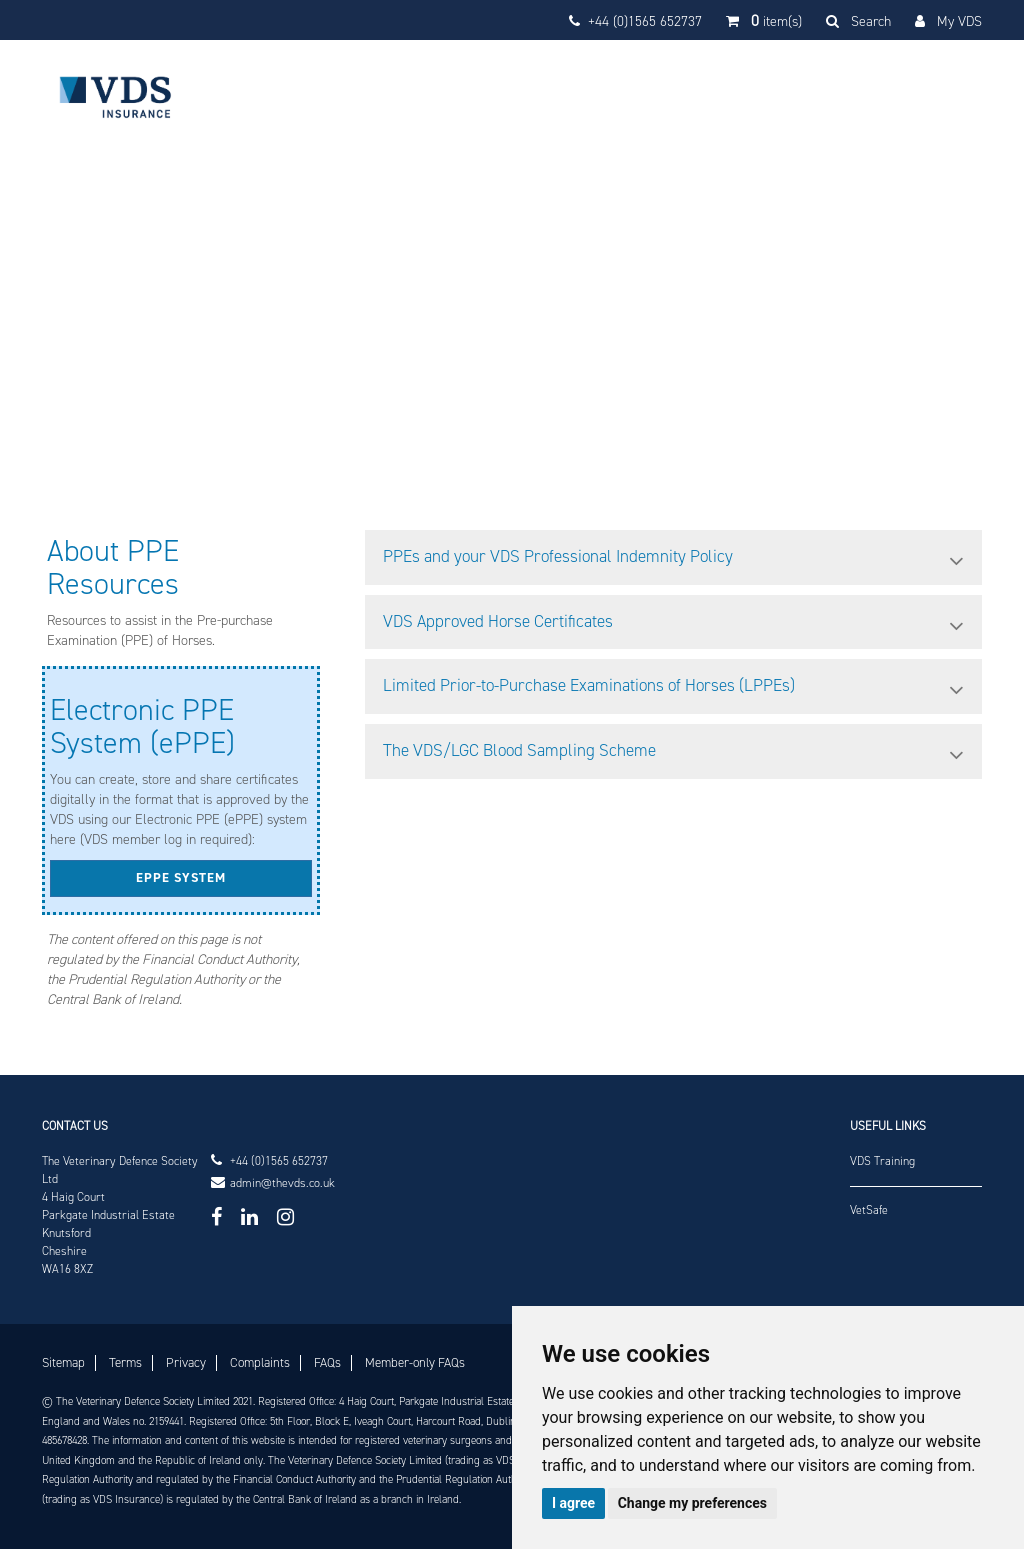 The image size is (1024, 1549). I want to click on FAQs, so click(327, 1363).